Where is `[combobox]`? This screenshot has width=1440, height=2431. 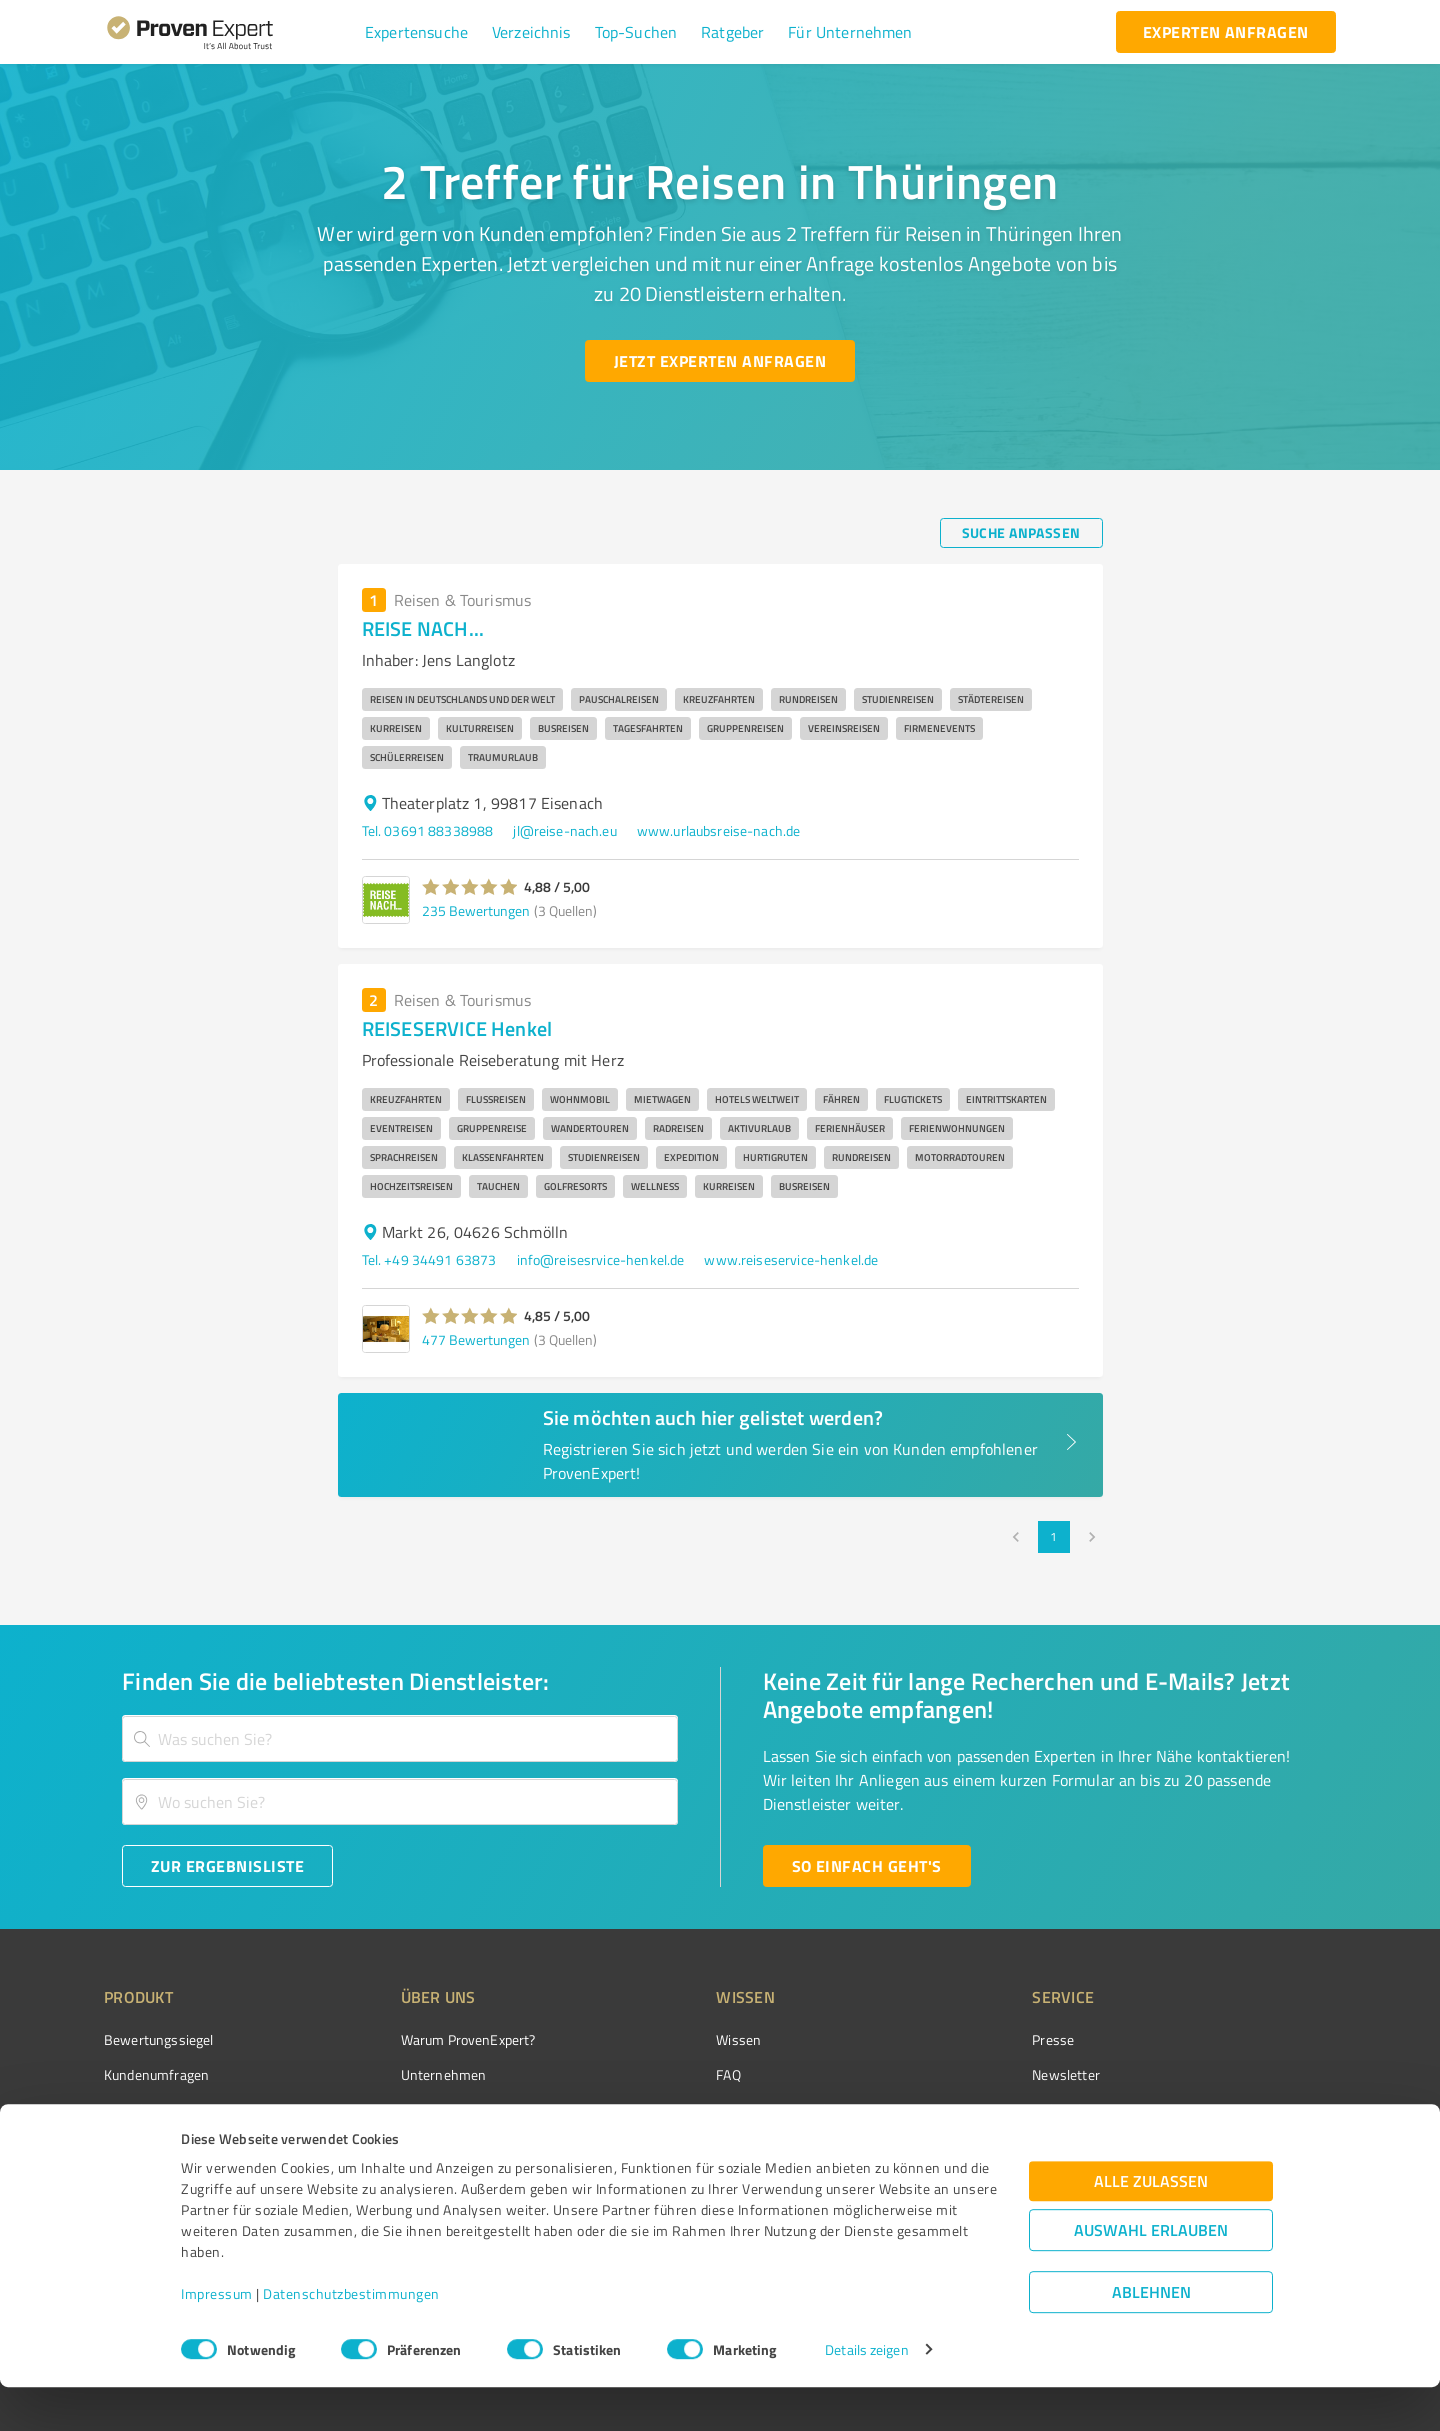 [combobox] is located at coordinates (400, 1738).